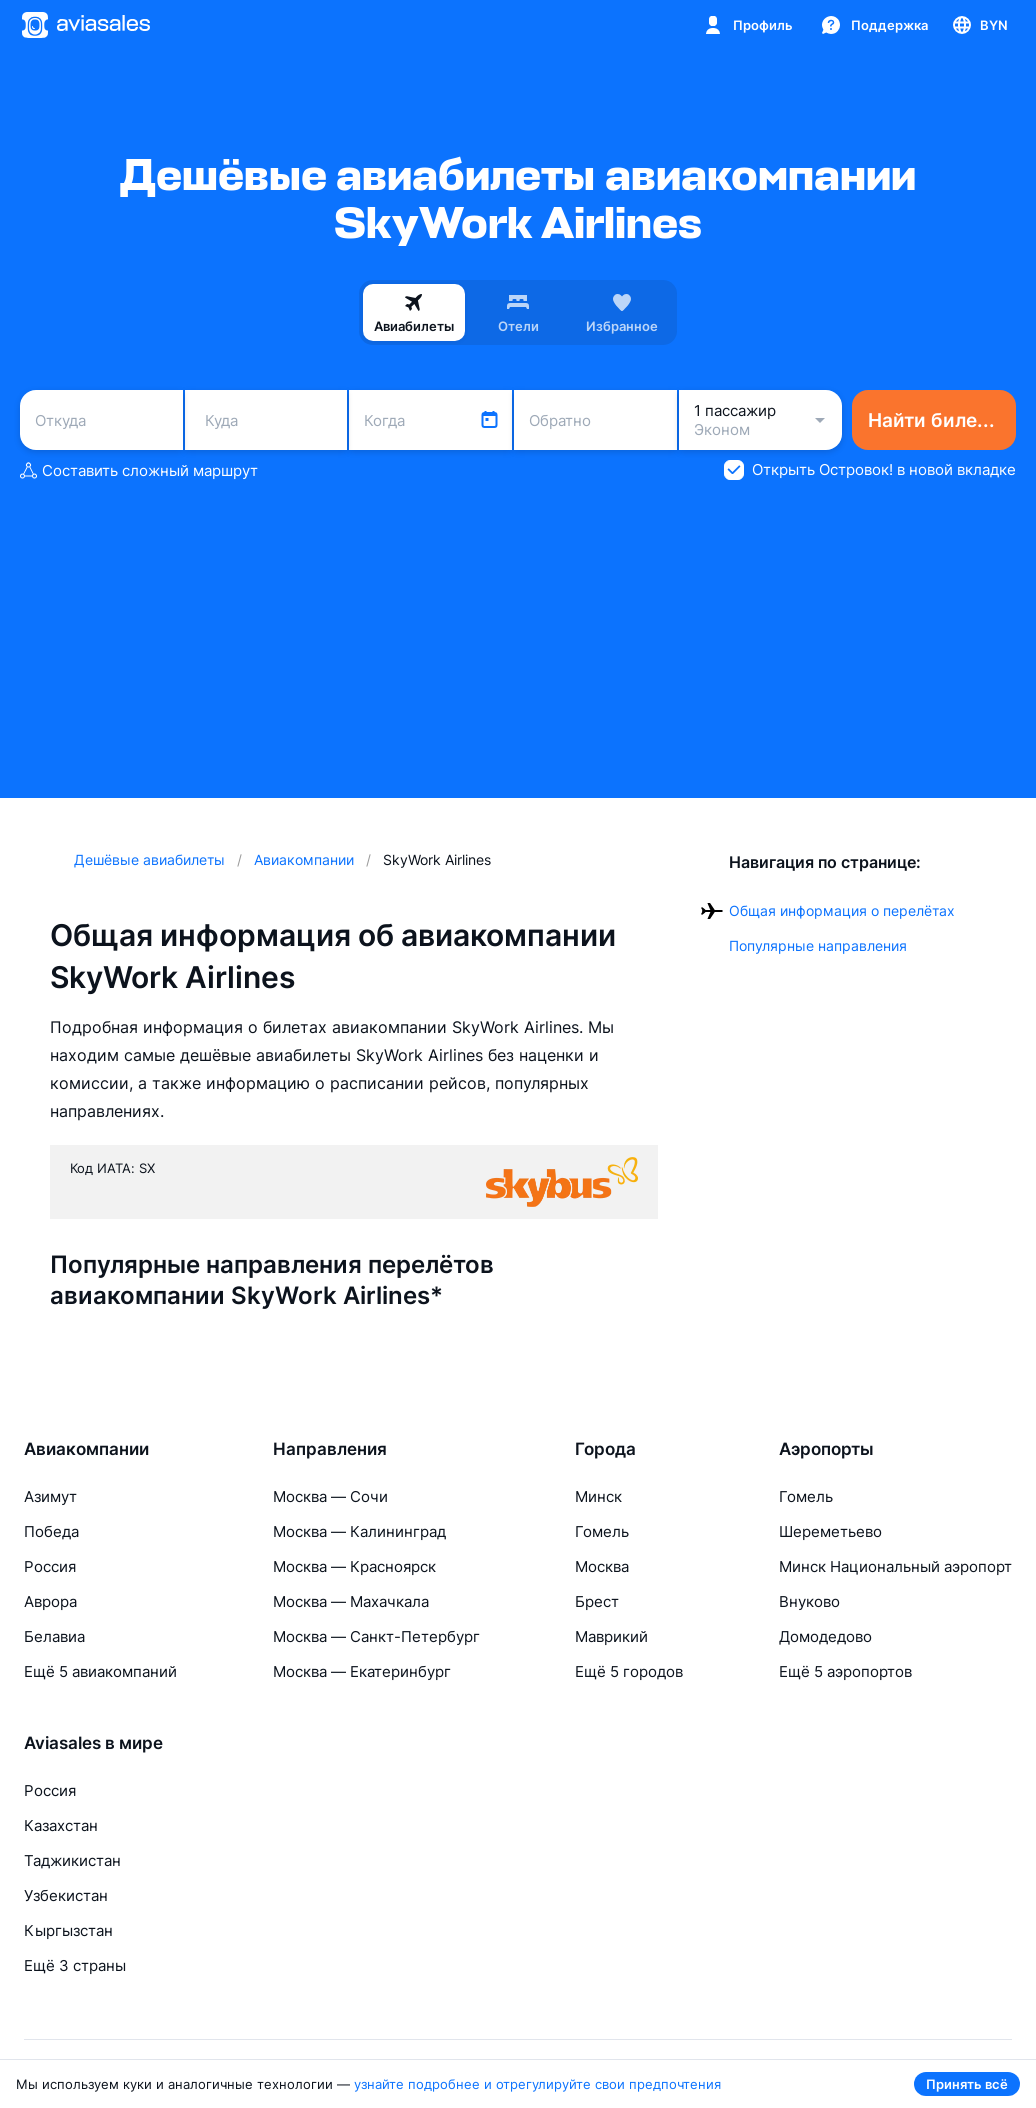 Image resolution: width=1036 pixels, height=2108 pixels. Describe the element at coordinates (842, 910) in the screenshot. I see `Общая информация о перелётах` at that location.